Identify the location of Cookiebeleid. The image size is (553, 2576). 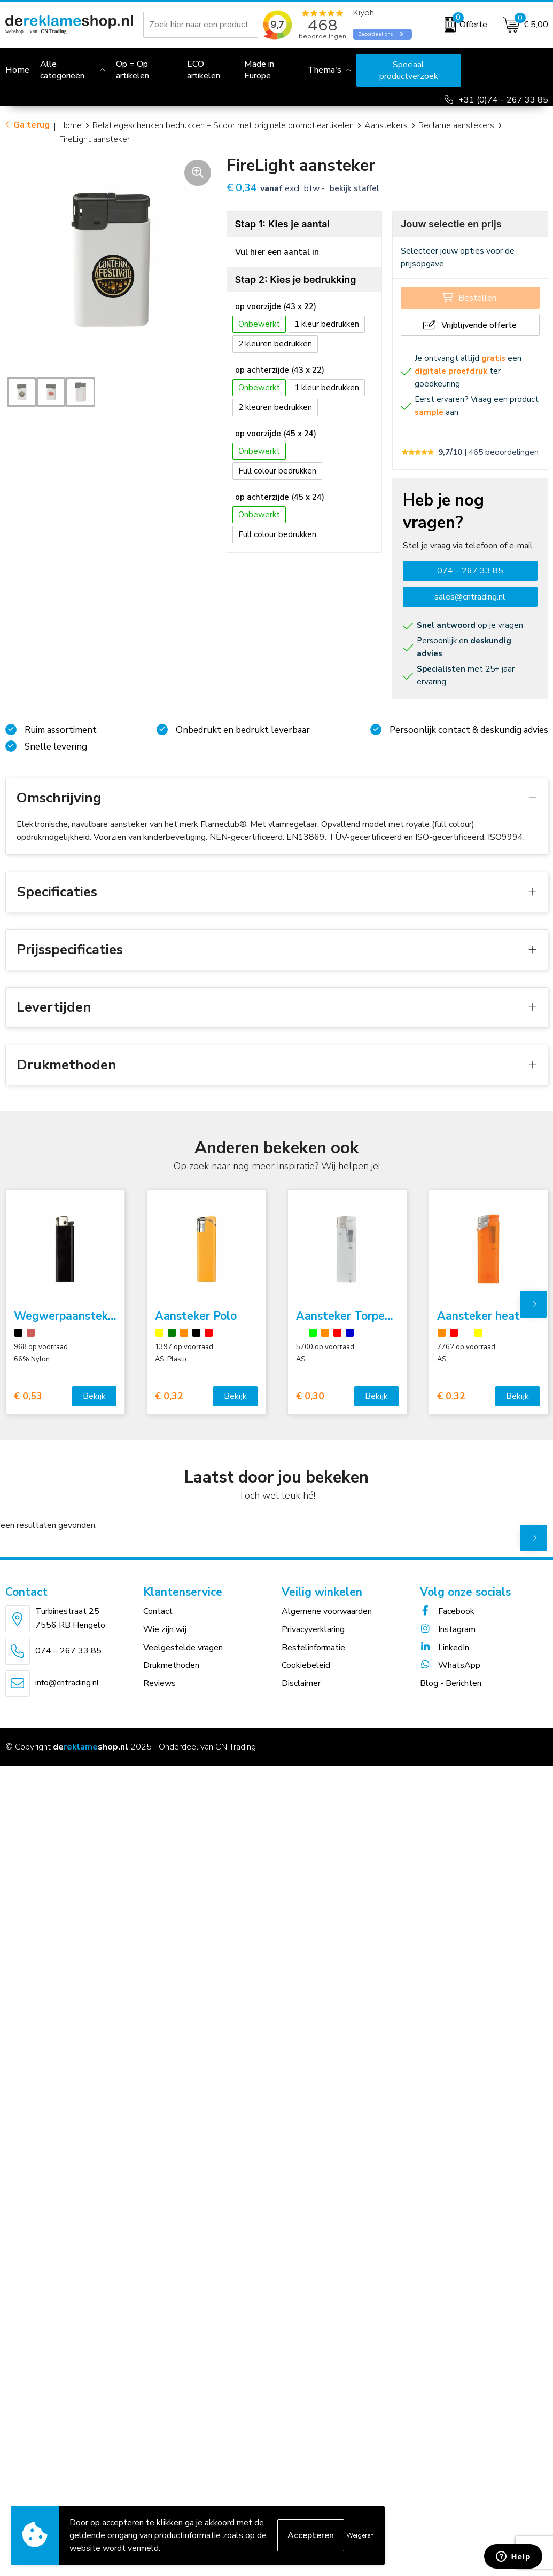
(306, 1665).